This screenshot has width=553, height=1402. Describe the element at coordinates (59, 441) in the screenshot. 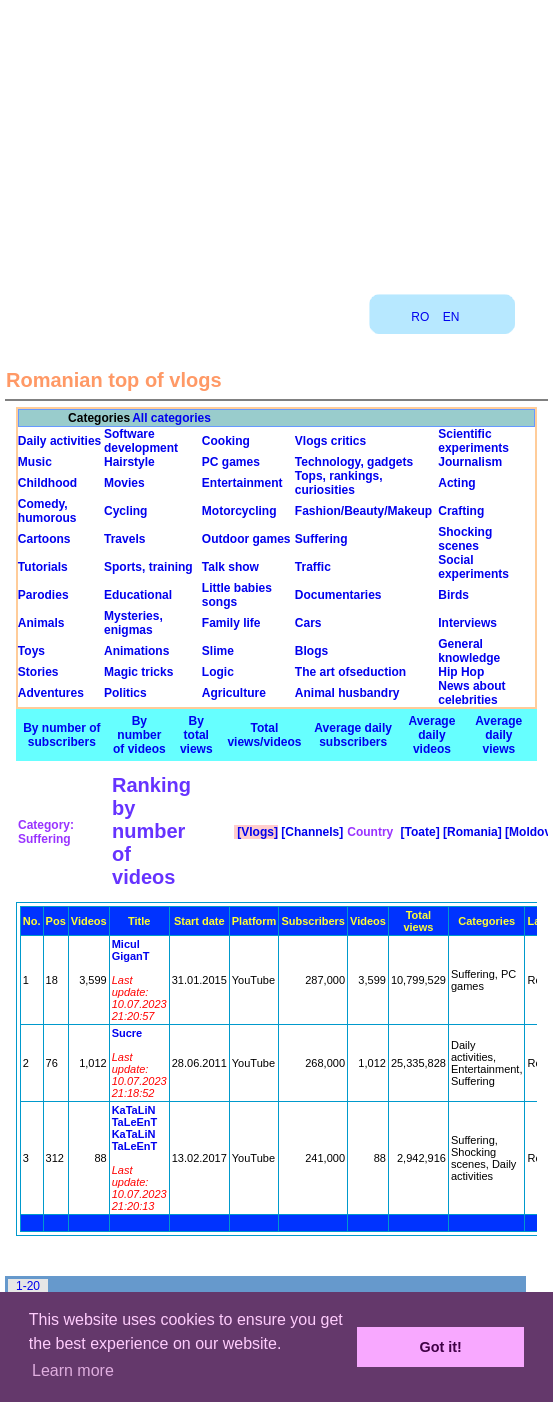

I see `Daily activities` at that location.